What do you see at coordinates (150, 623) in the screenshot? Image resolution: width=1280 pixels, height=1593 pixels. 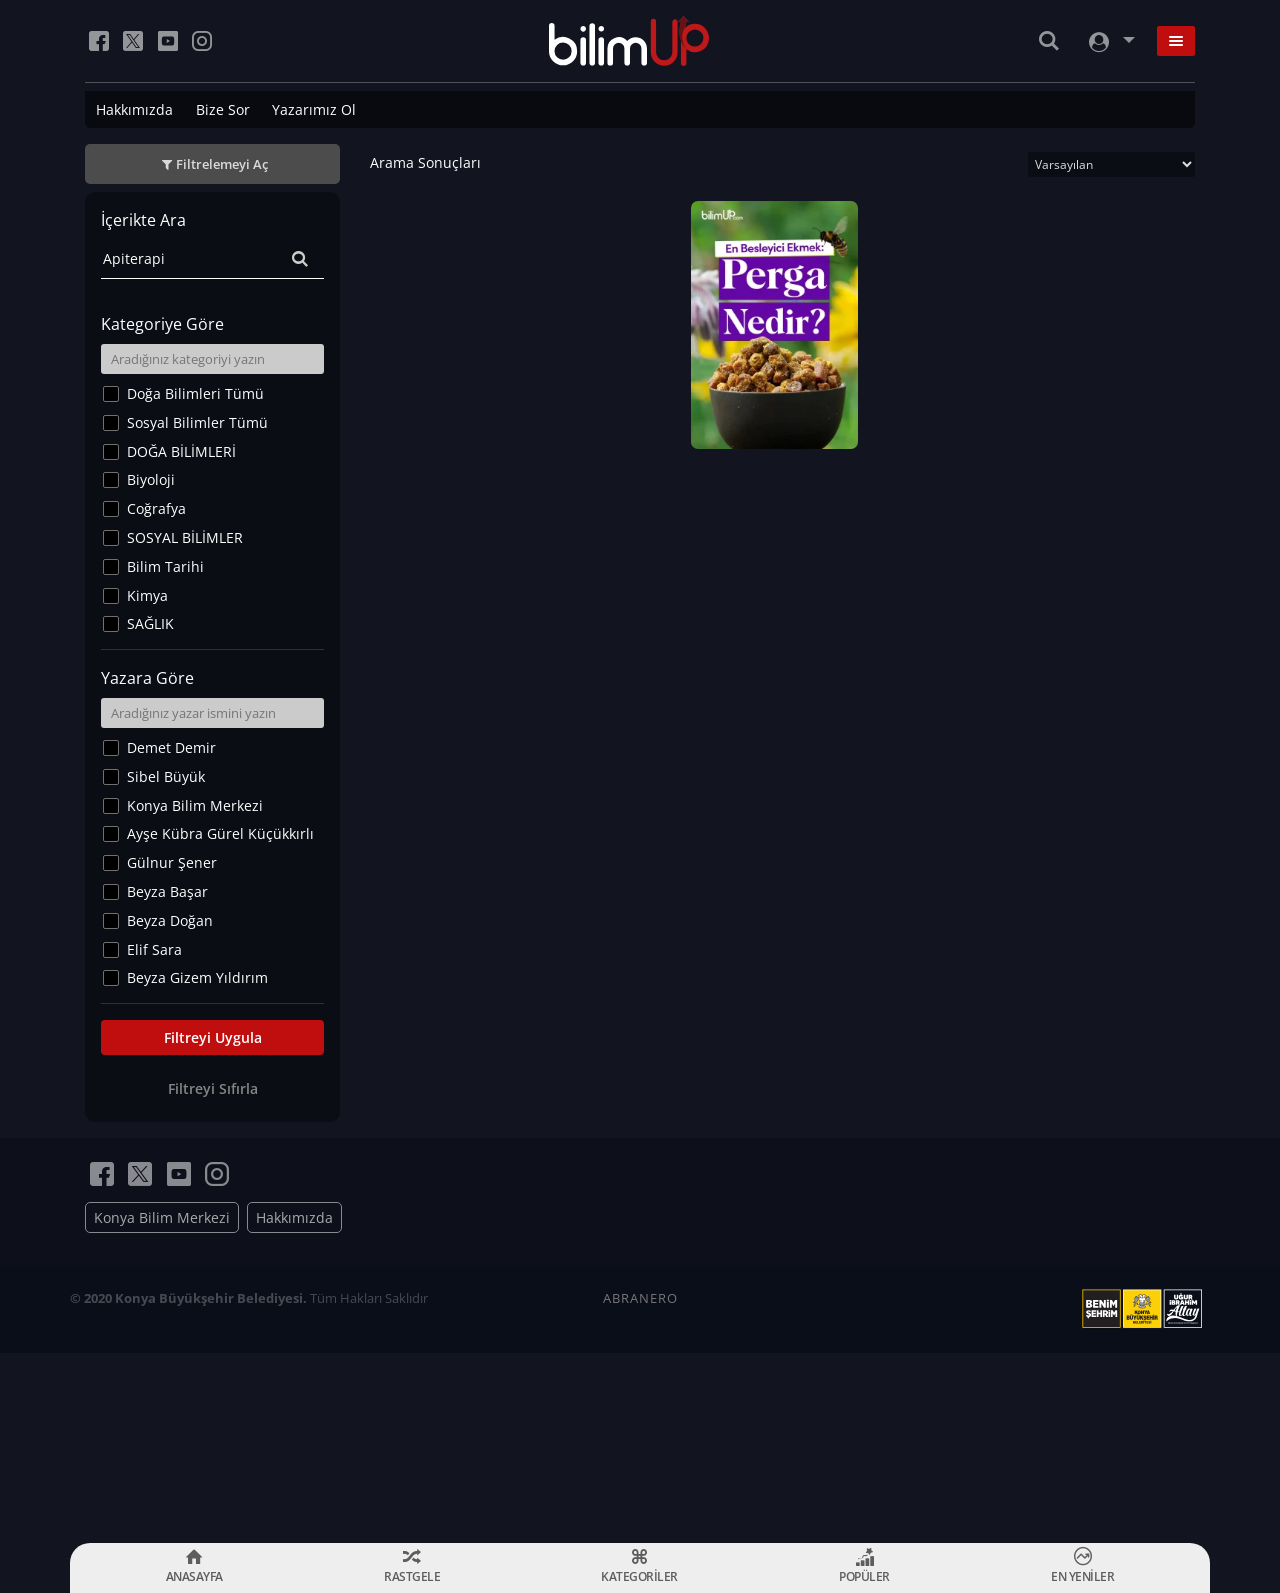 I see `SAĞLIK` at bounding box center [150, 623].